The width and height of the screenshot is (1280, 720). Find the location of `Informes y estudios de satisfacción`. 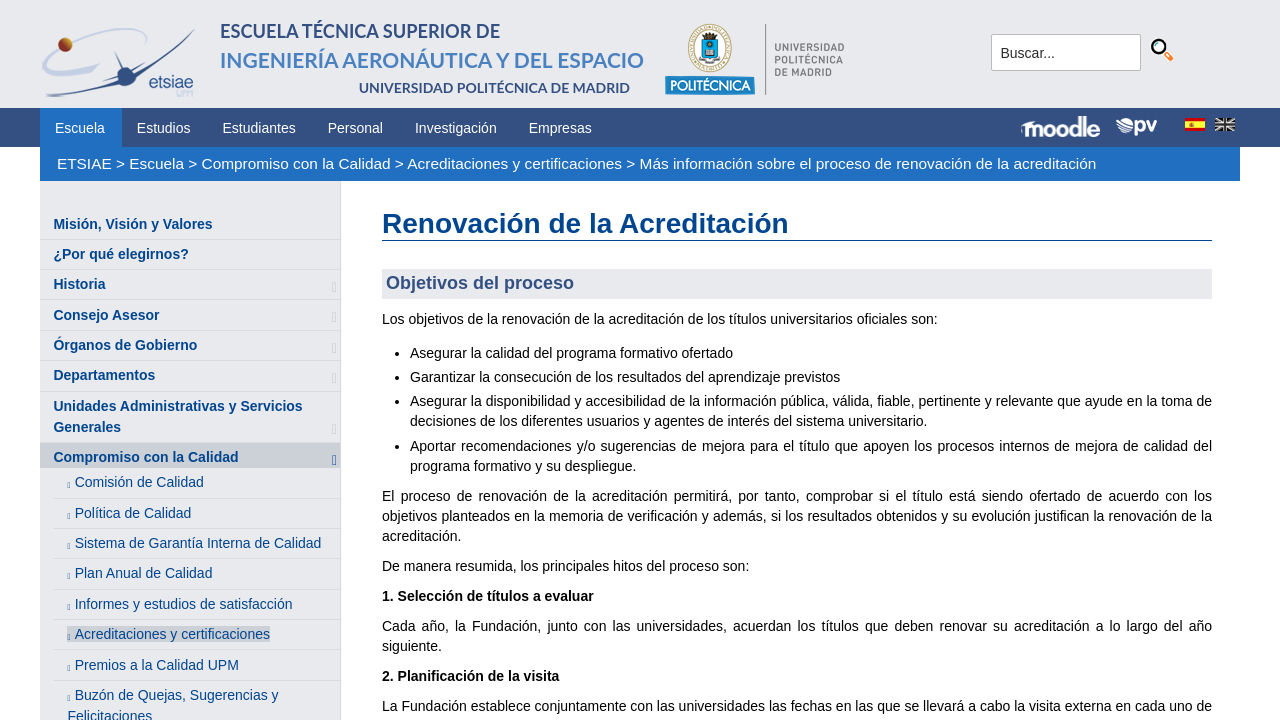

Informes y estudios de satisfacción is located at coordinates (184, 604).